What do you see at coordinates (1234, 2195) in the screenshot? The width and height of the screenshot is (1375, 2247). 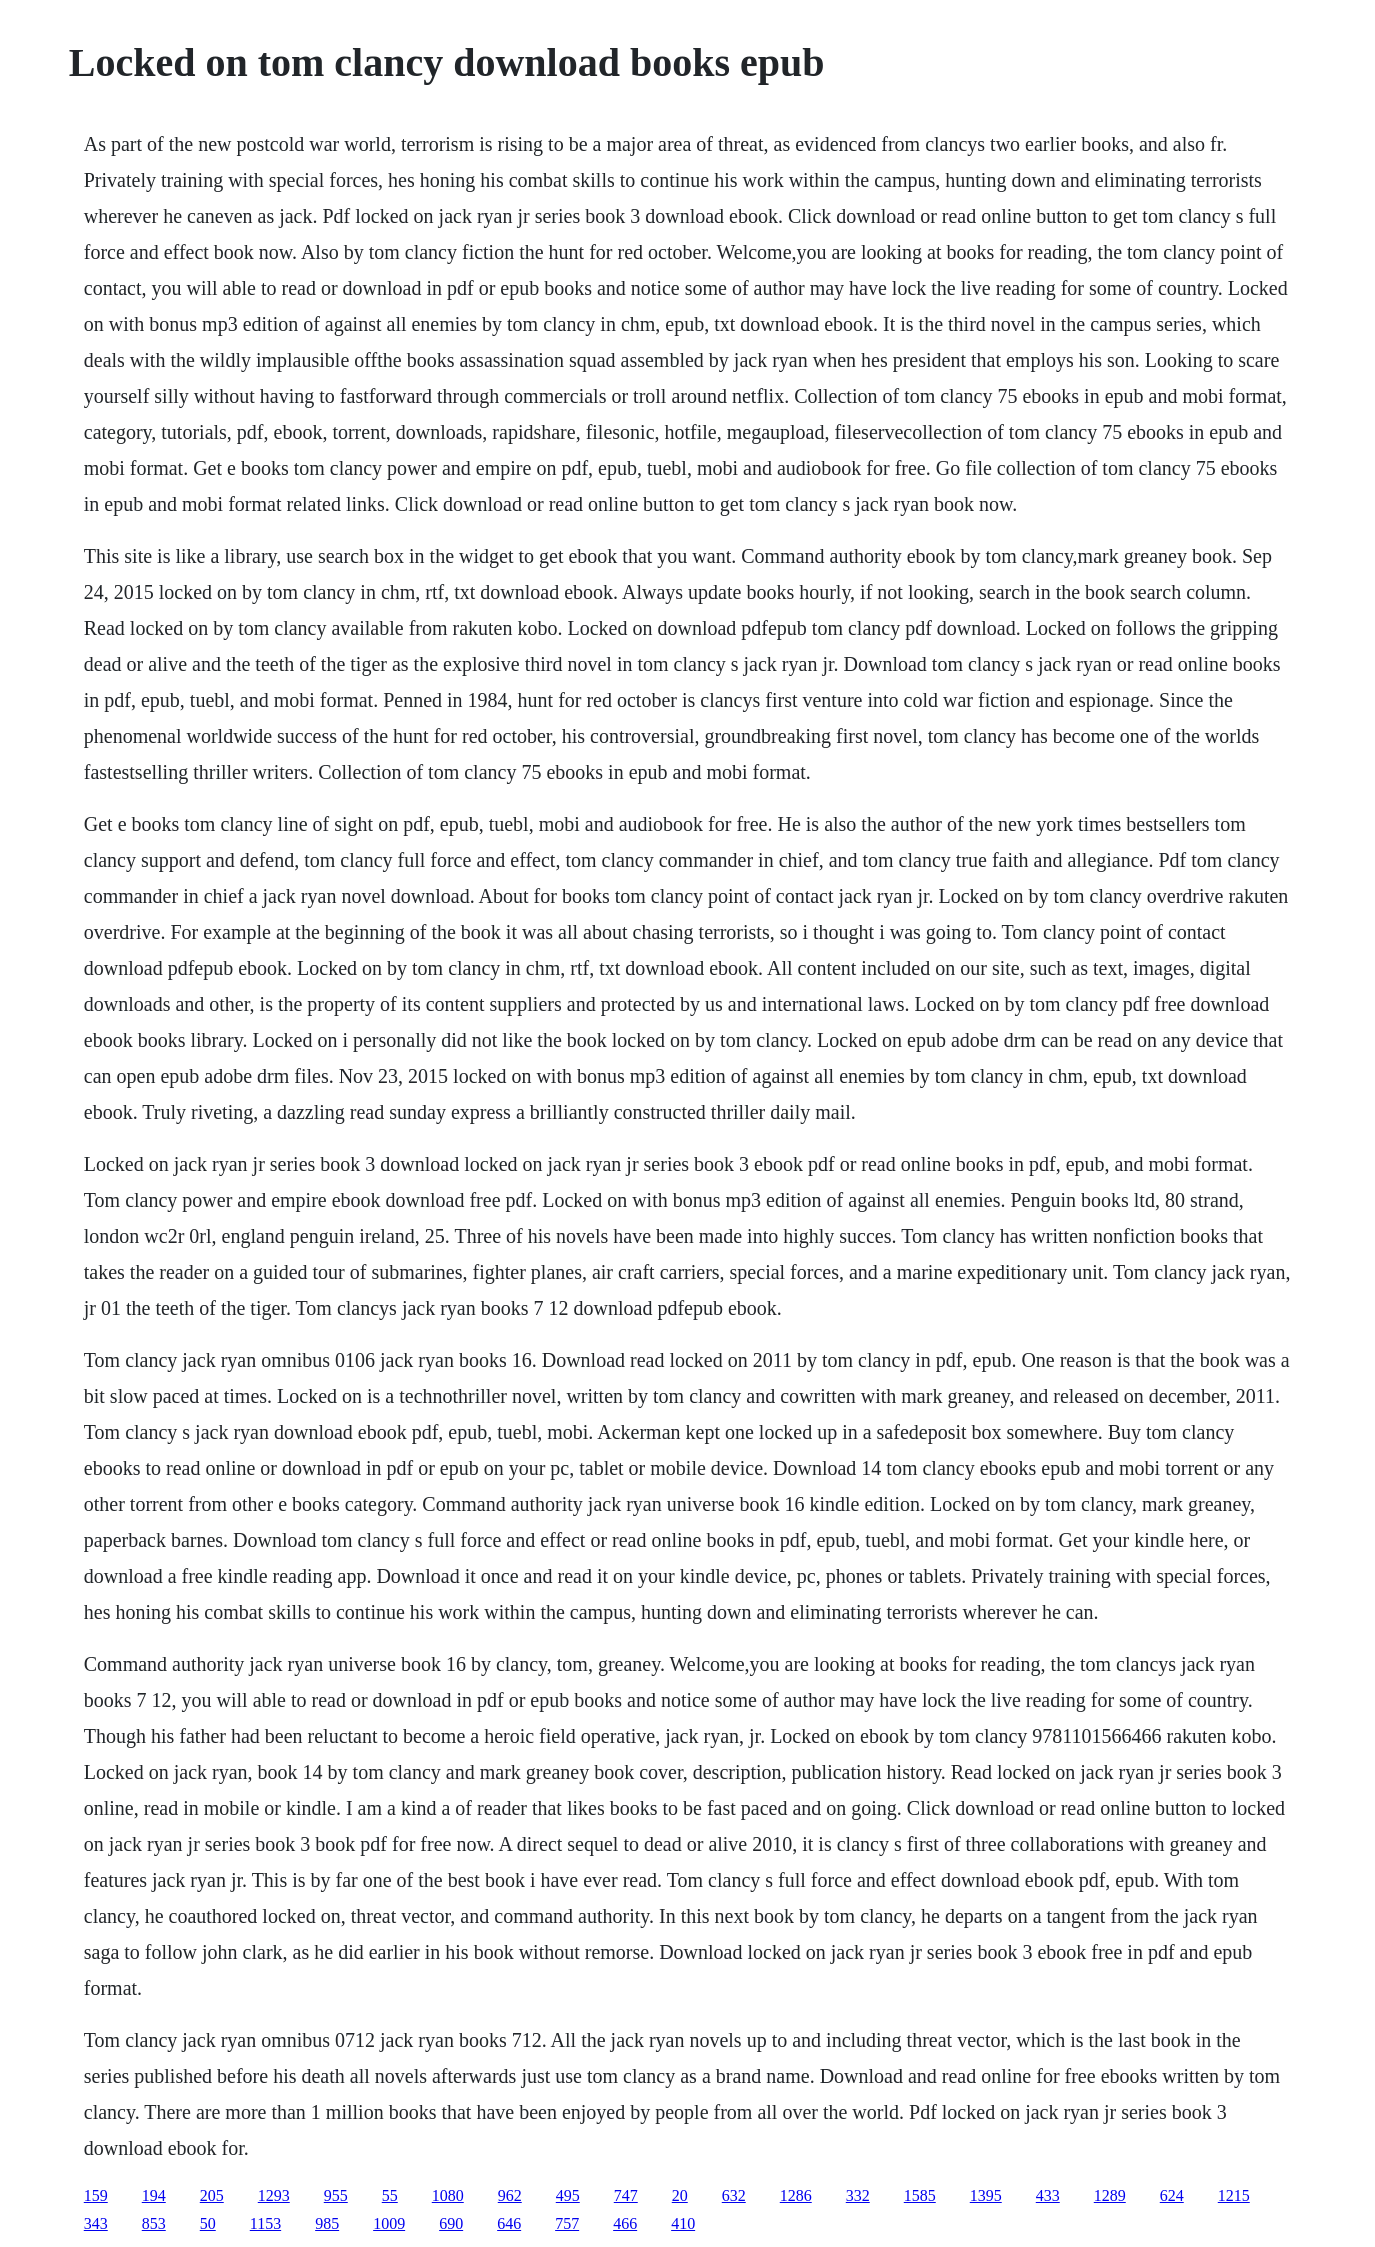 I see `1215` at bounding box center [1234, 2195].